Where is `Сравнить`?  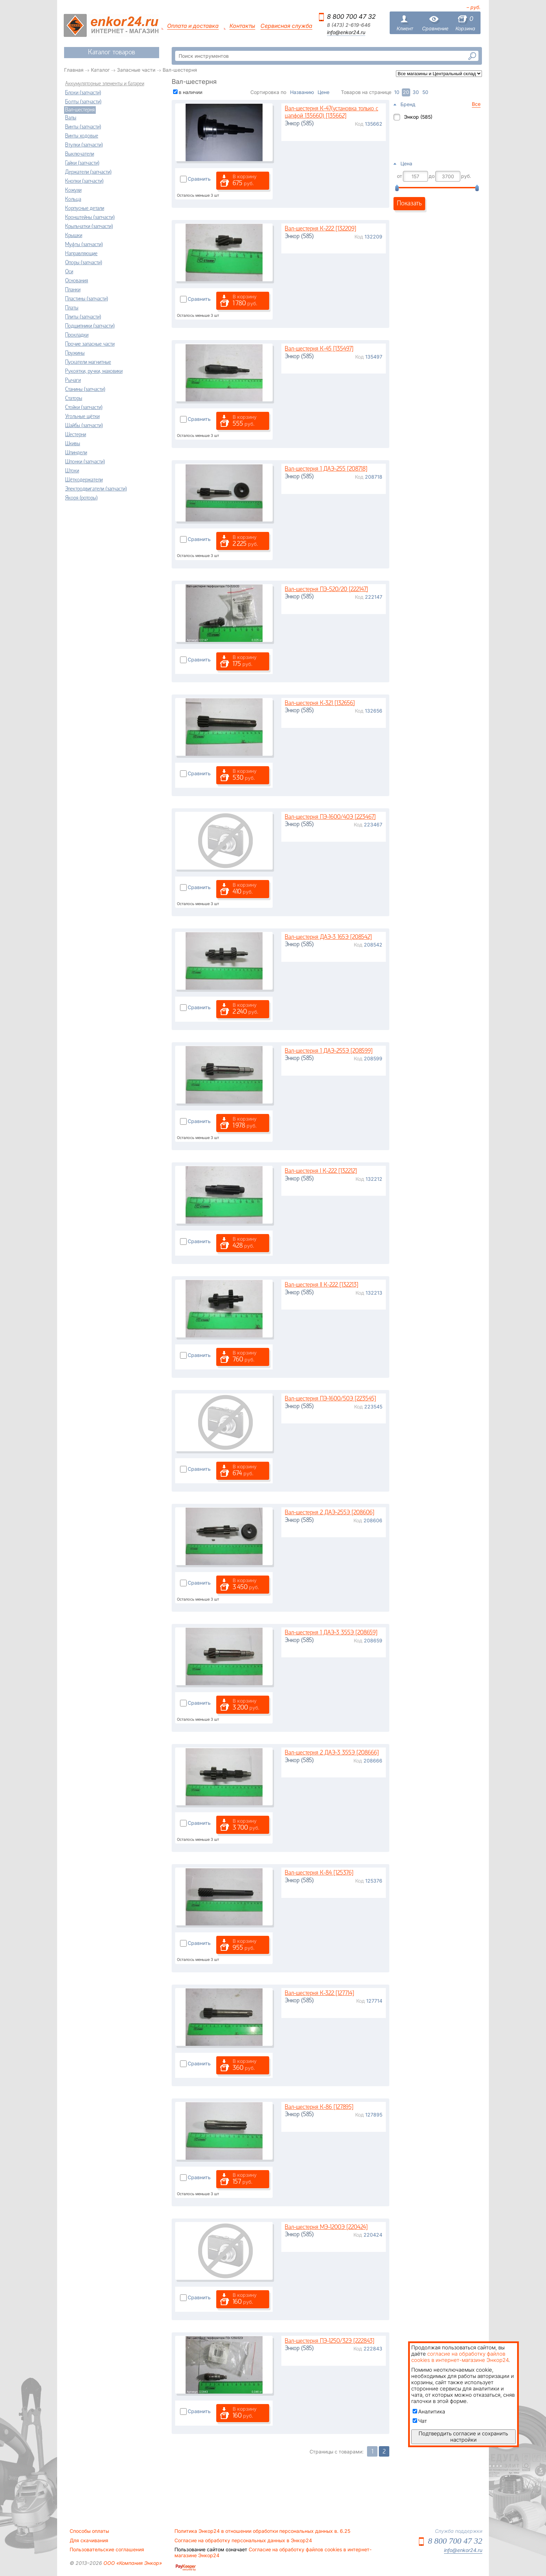
Сравнить is located at coordinates (199, 179).